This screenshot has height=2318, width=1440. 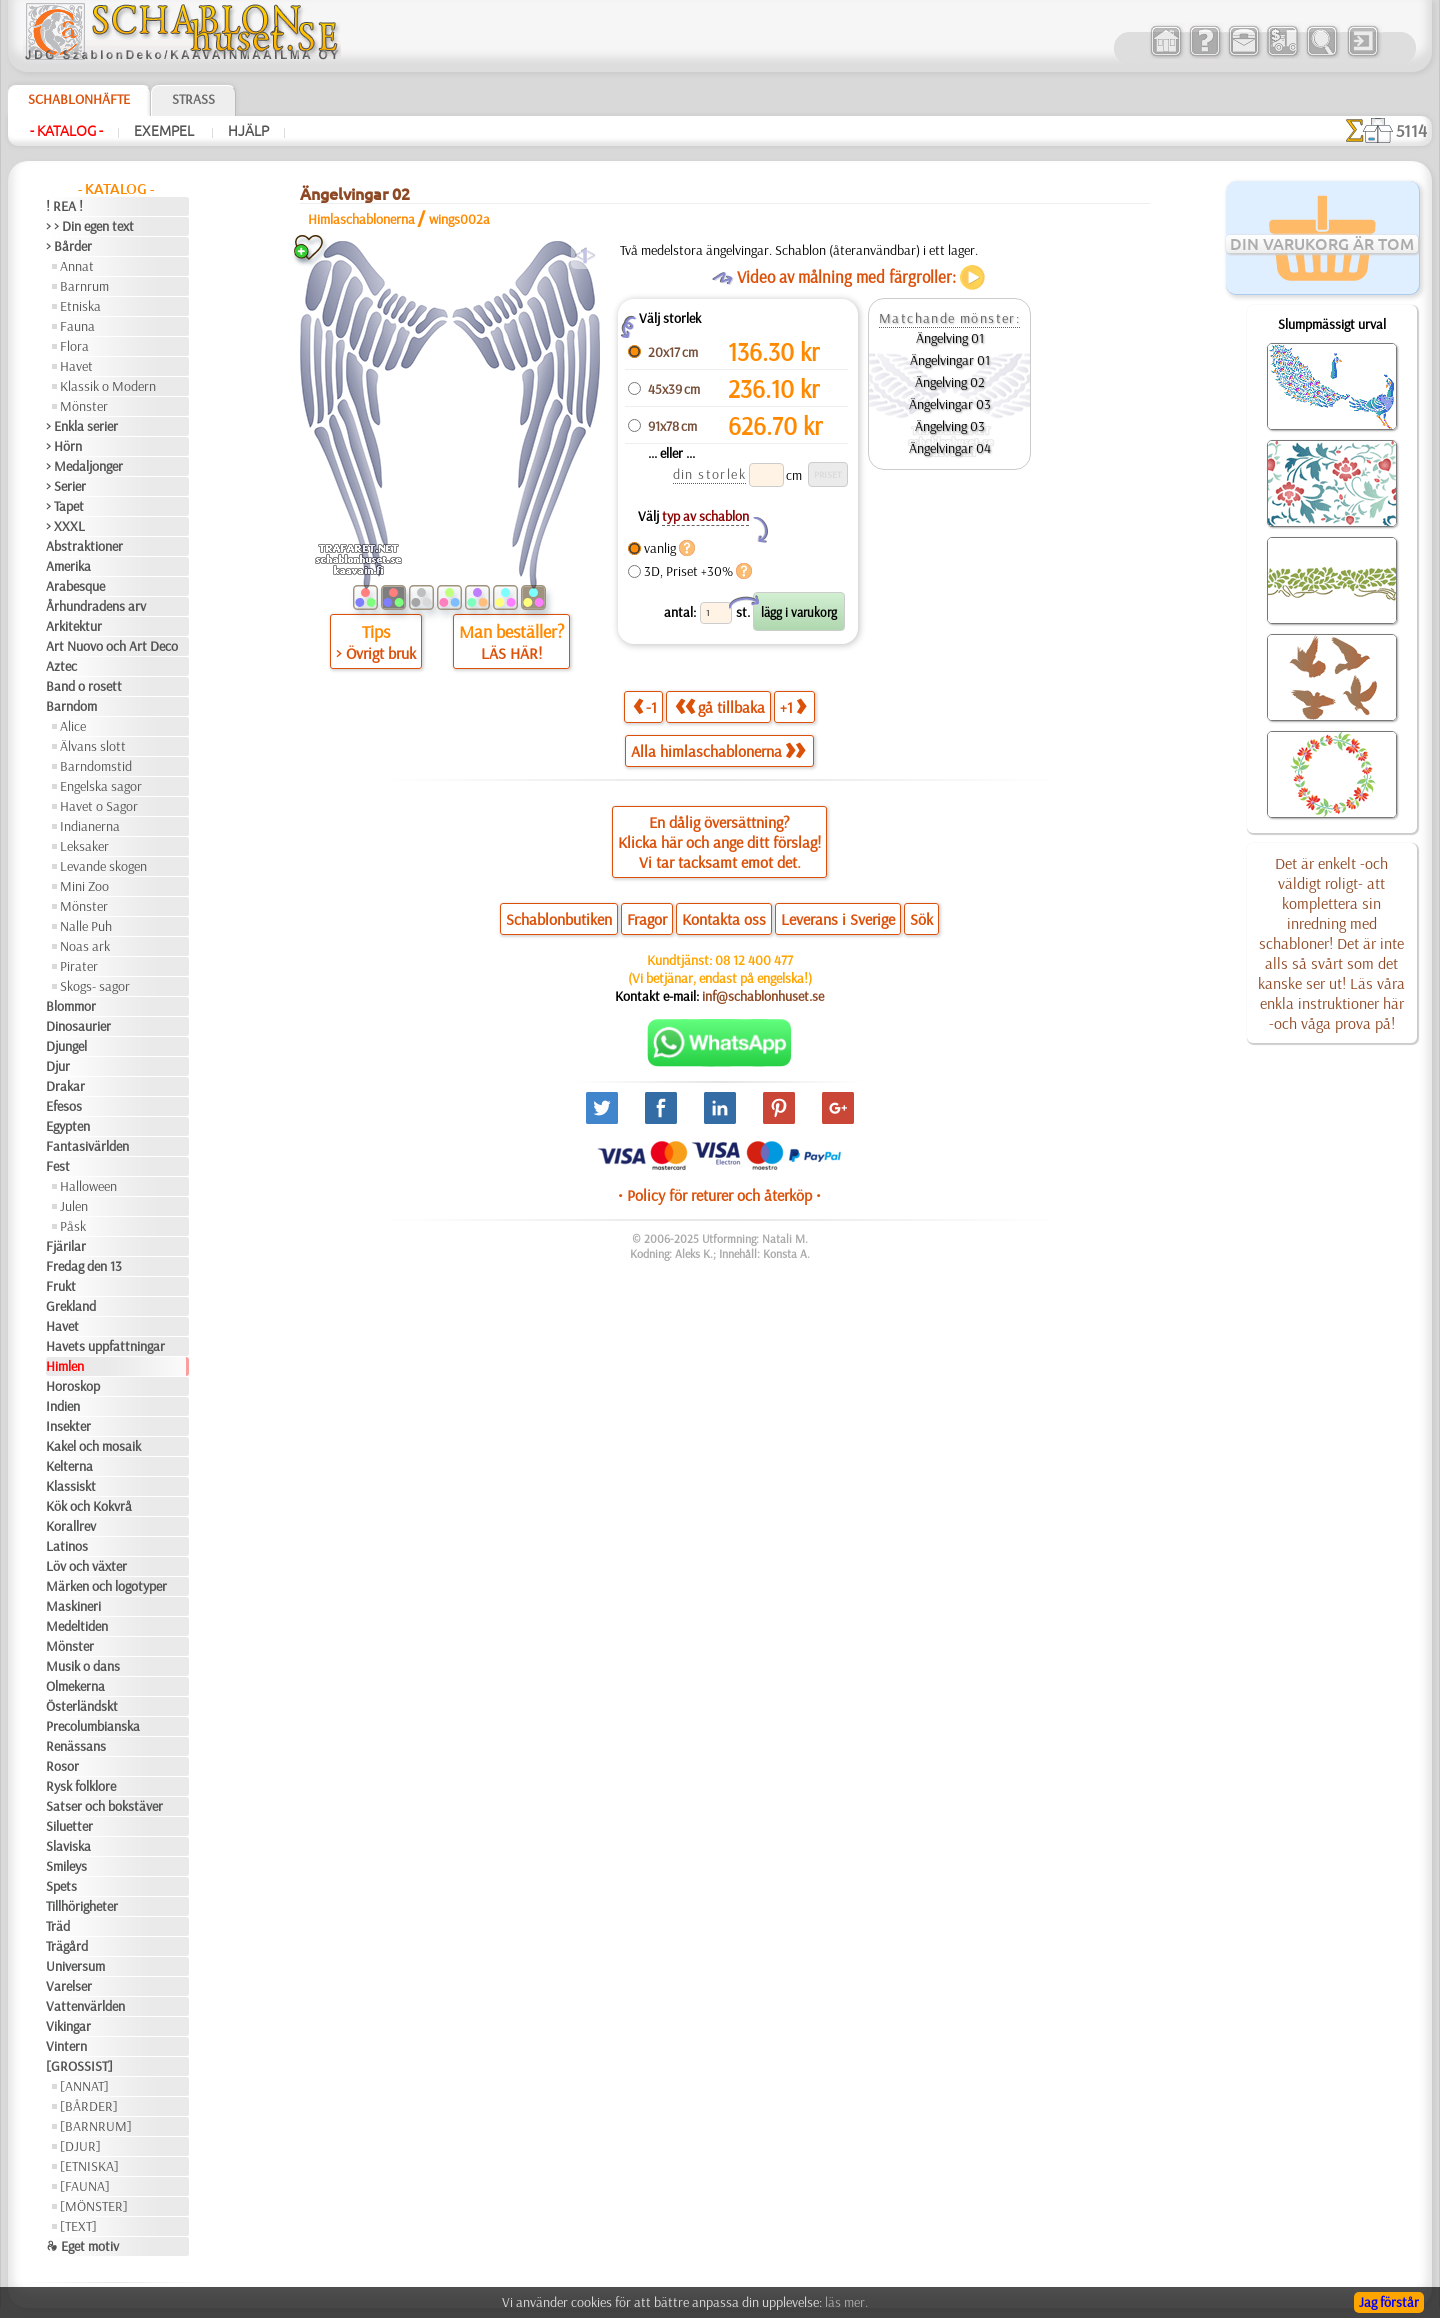 I want to click on Precolumbianska, so click(x=93, y=1726).